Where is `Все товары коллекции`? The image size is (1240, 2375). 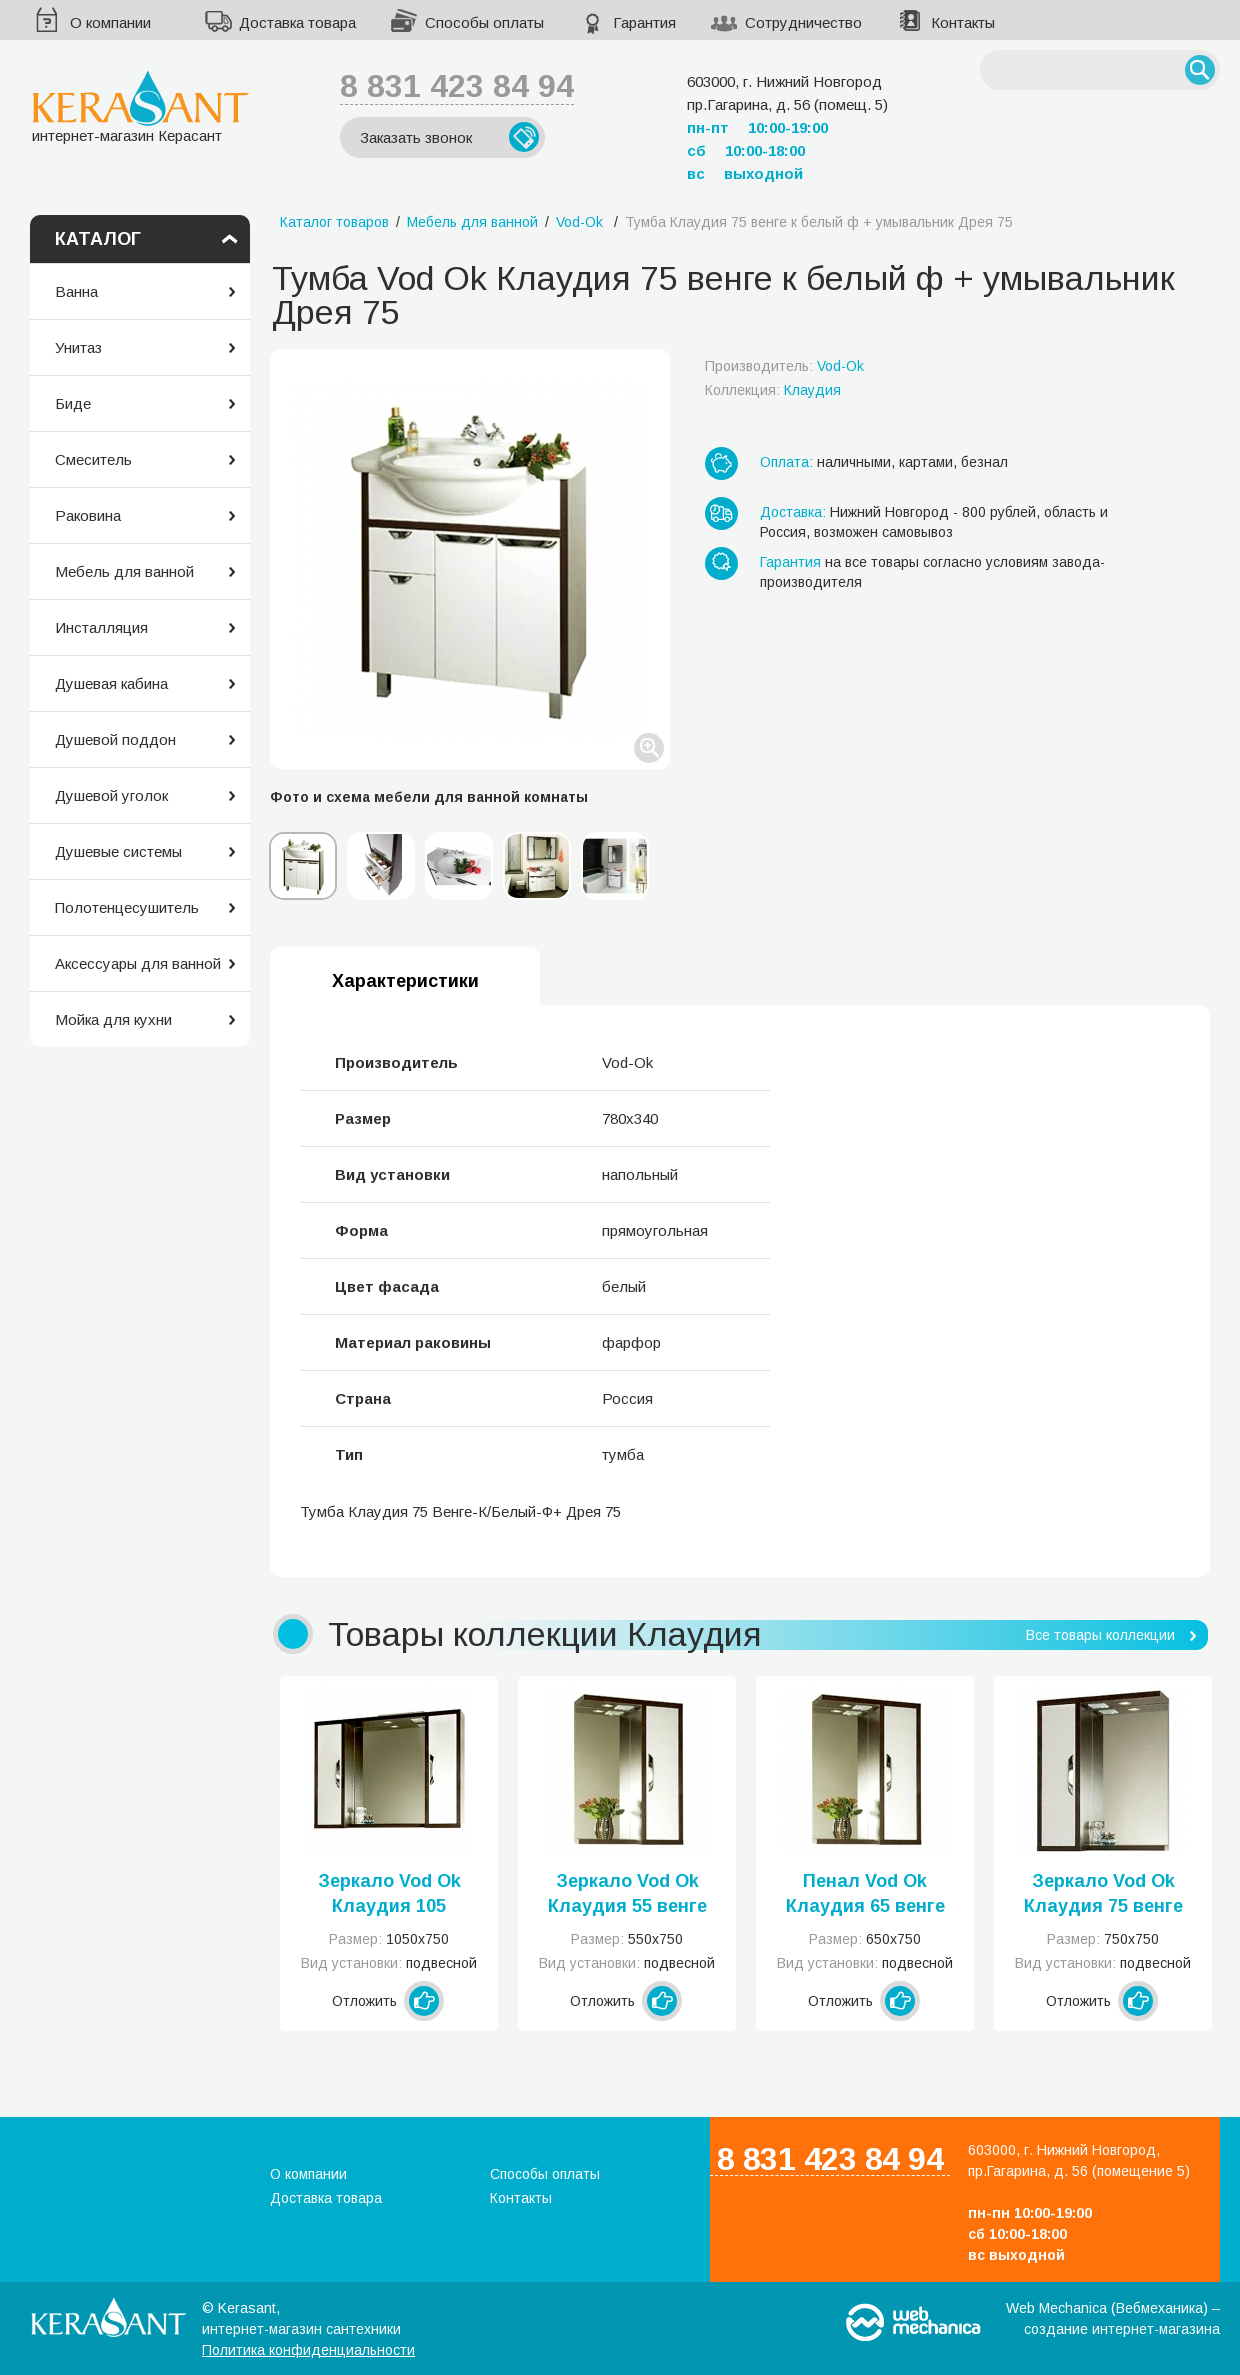 Все товары коллекции is located at coordinates (1100, 1635).